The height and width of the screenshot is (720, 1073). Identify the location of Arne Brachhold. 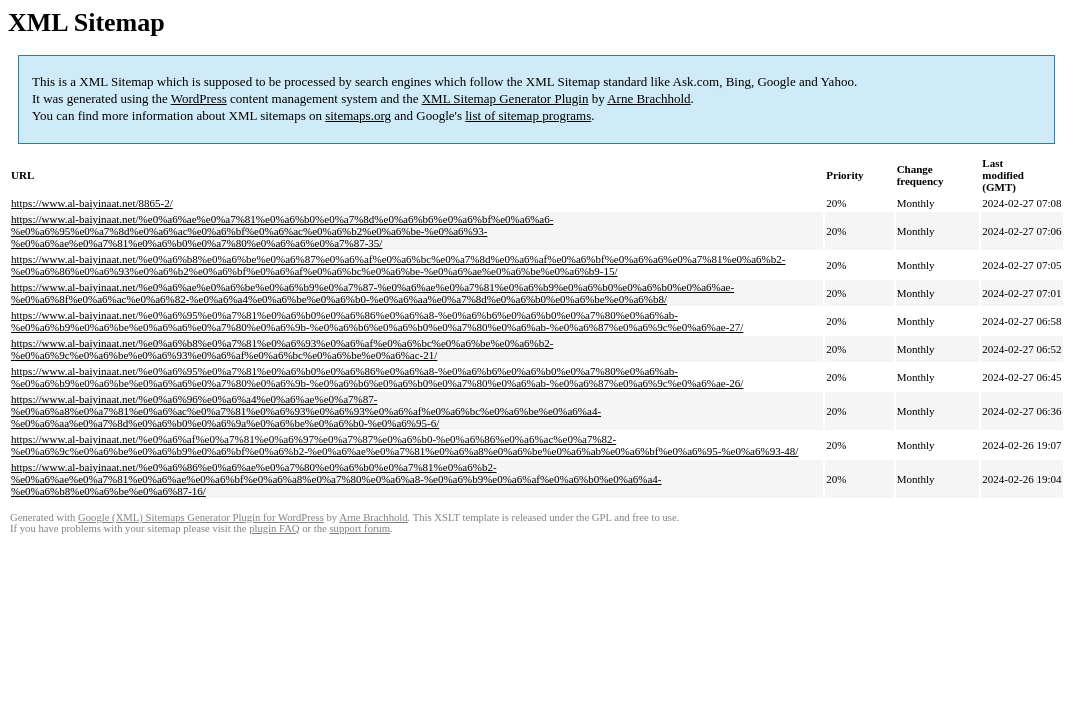
(648, 98).